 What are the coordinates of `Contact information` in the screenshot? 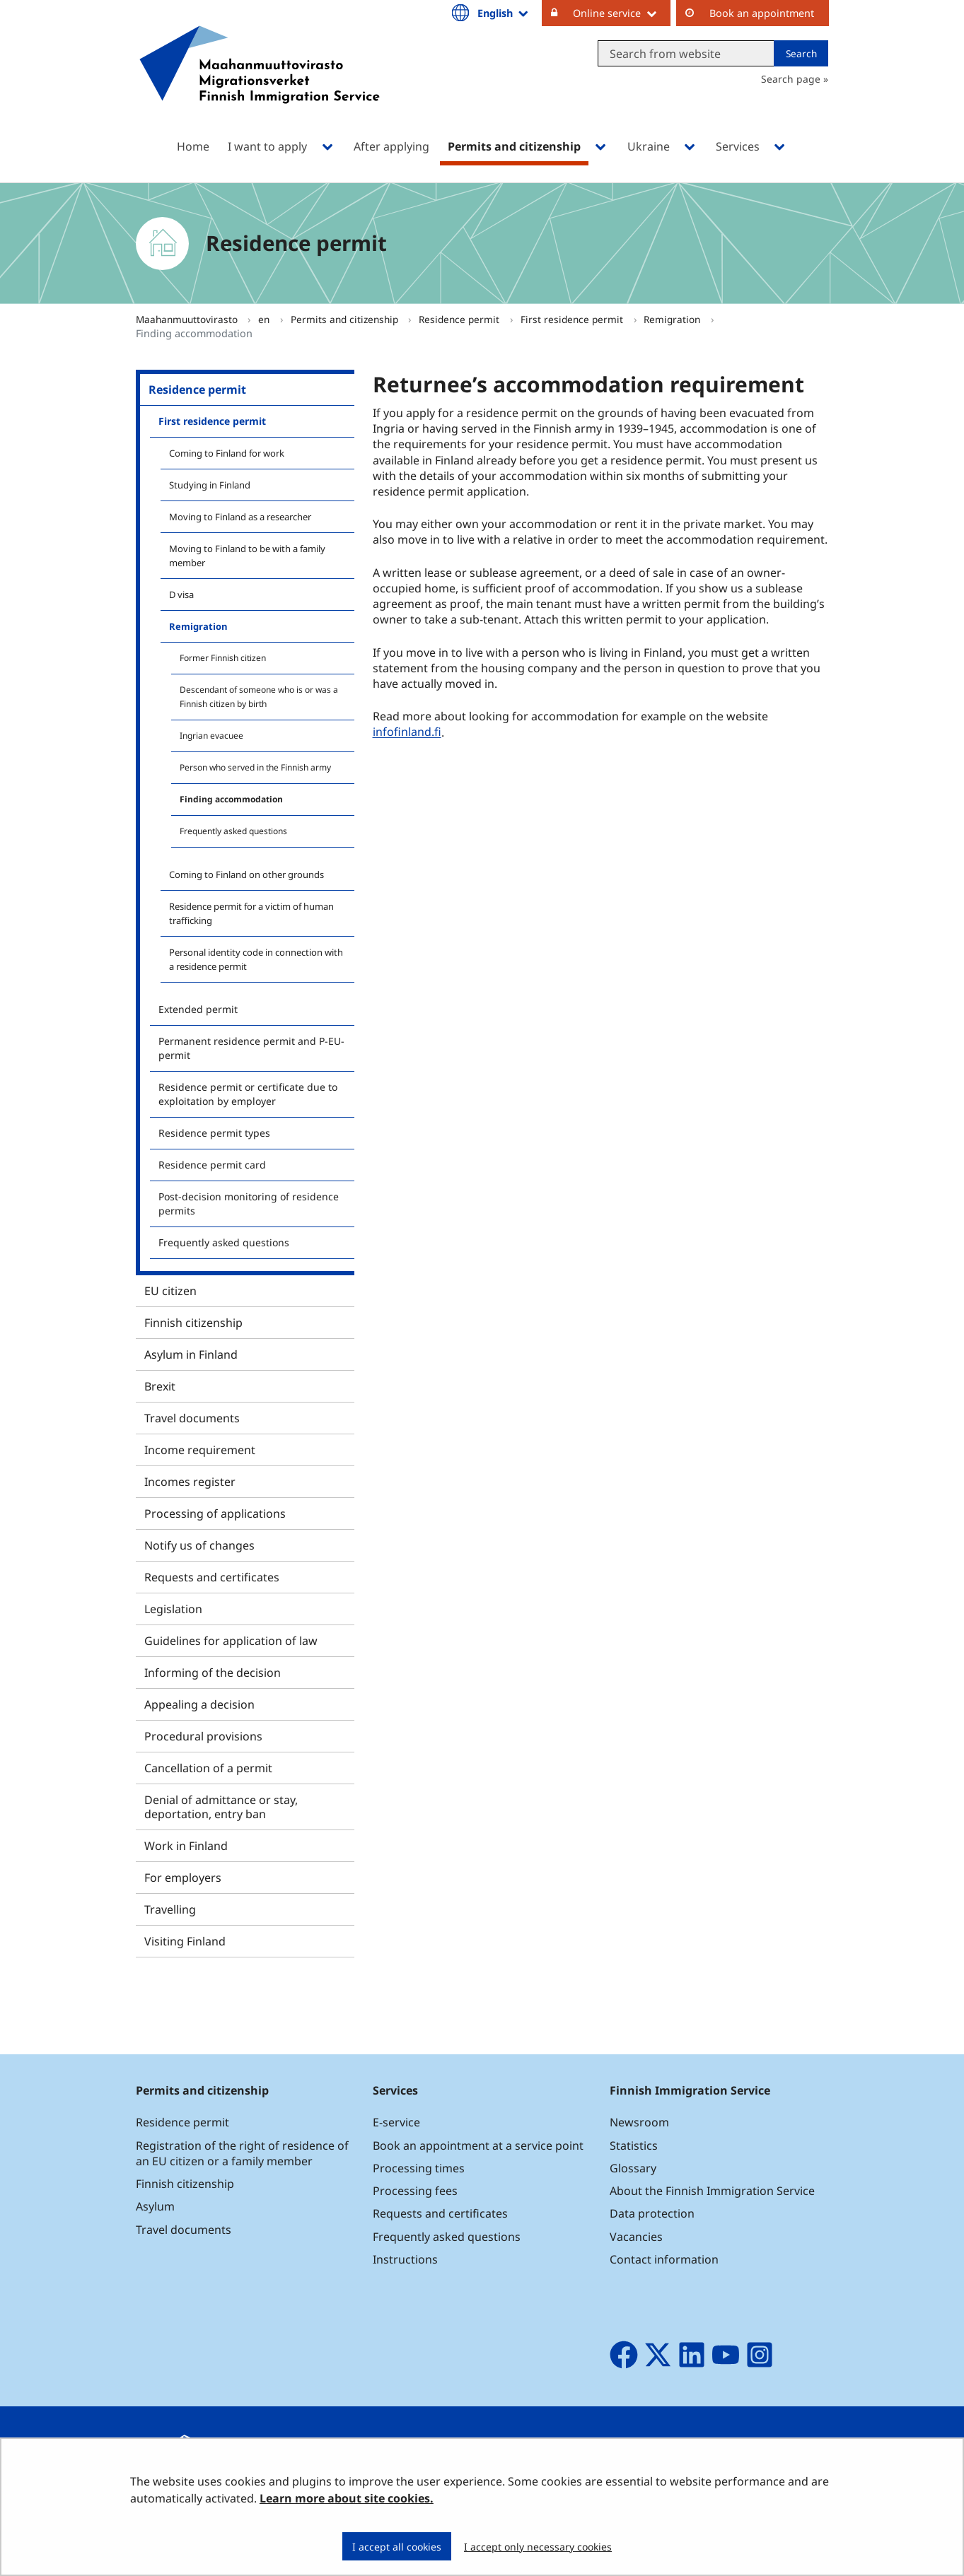 It's located at (664, 2259).